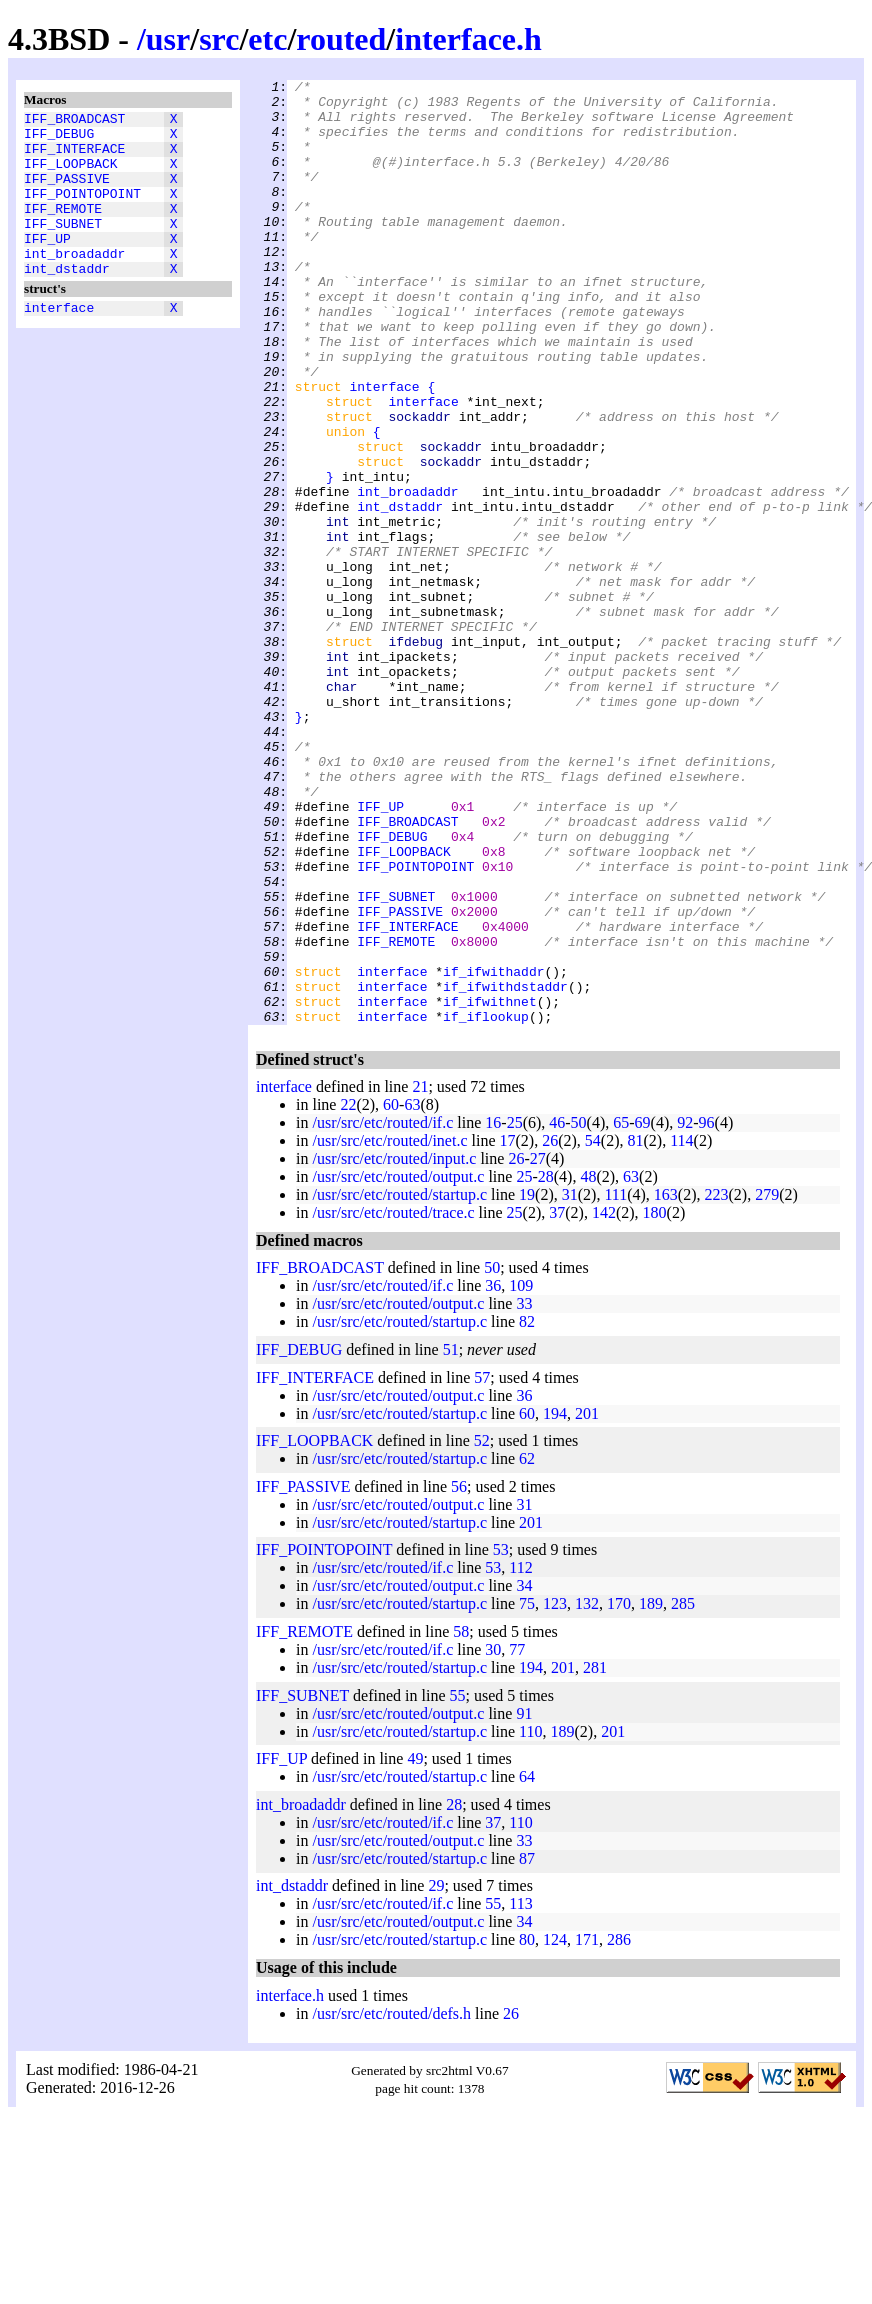 This screenshot has width=872, height=2304. What do you see at coordinates (527, 2047) in the screenshot?
I see `87` at bounding box center [527, 2047].